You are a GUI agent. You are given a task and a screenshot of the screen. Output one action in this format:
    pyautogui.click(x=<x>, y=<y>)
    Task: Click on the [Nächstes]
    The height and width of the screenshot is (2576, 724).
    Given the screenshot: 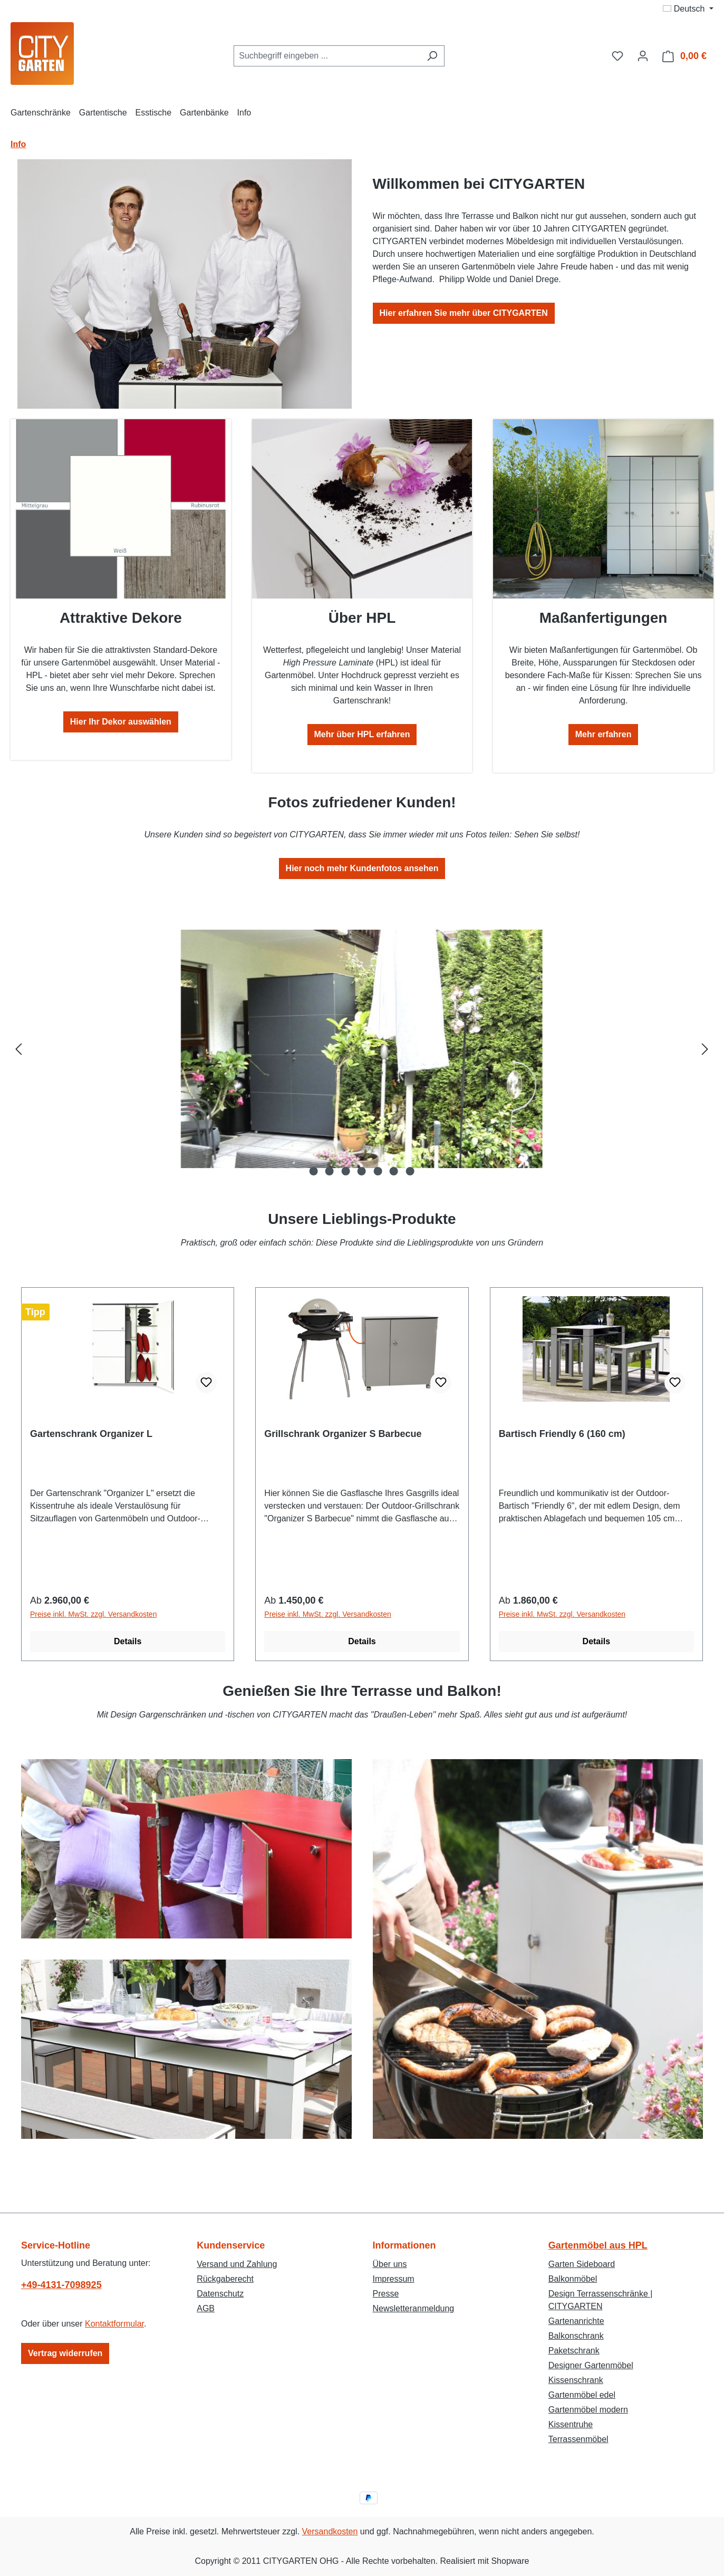 What is the action you would take?
    pyautogui.click(x=705, y=1049)
    